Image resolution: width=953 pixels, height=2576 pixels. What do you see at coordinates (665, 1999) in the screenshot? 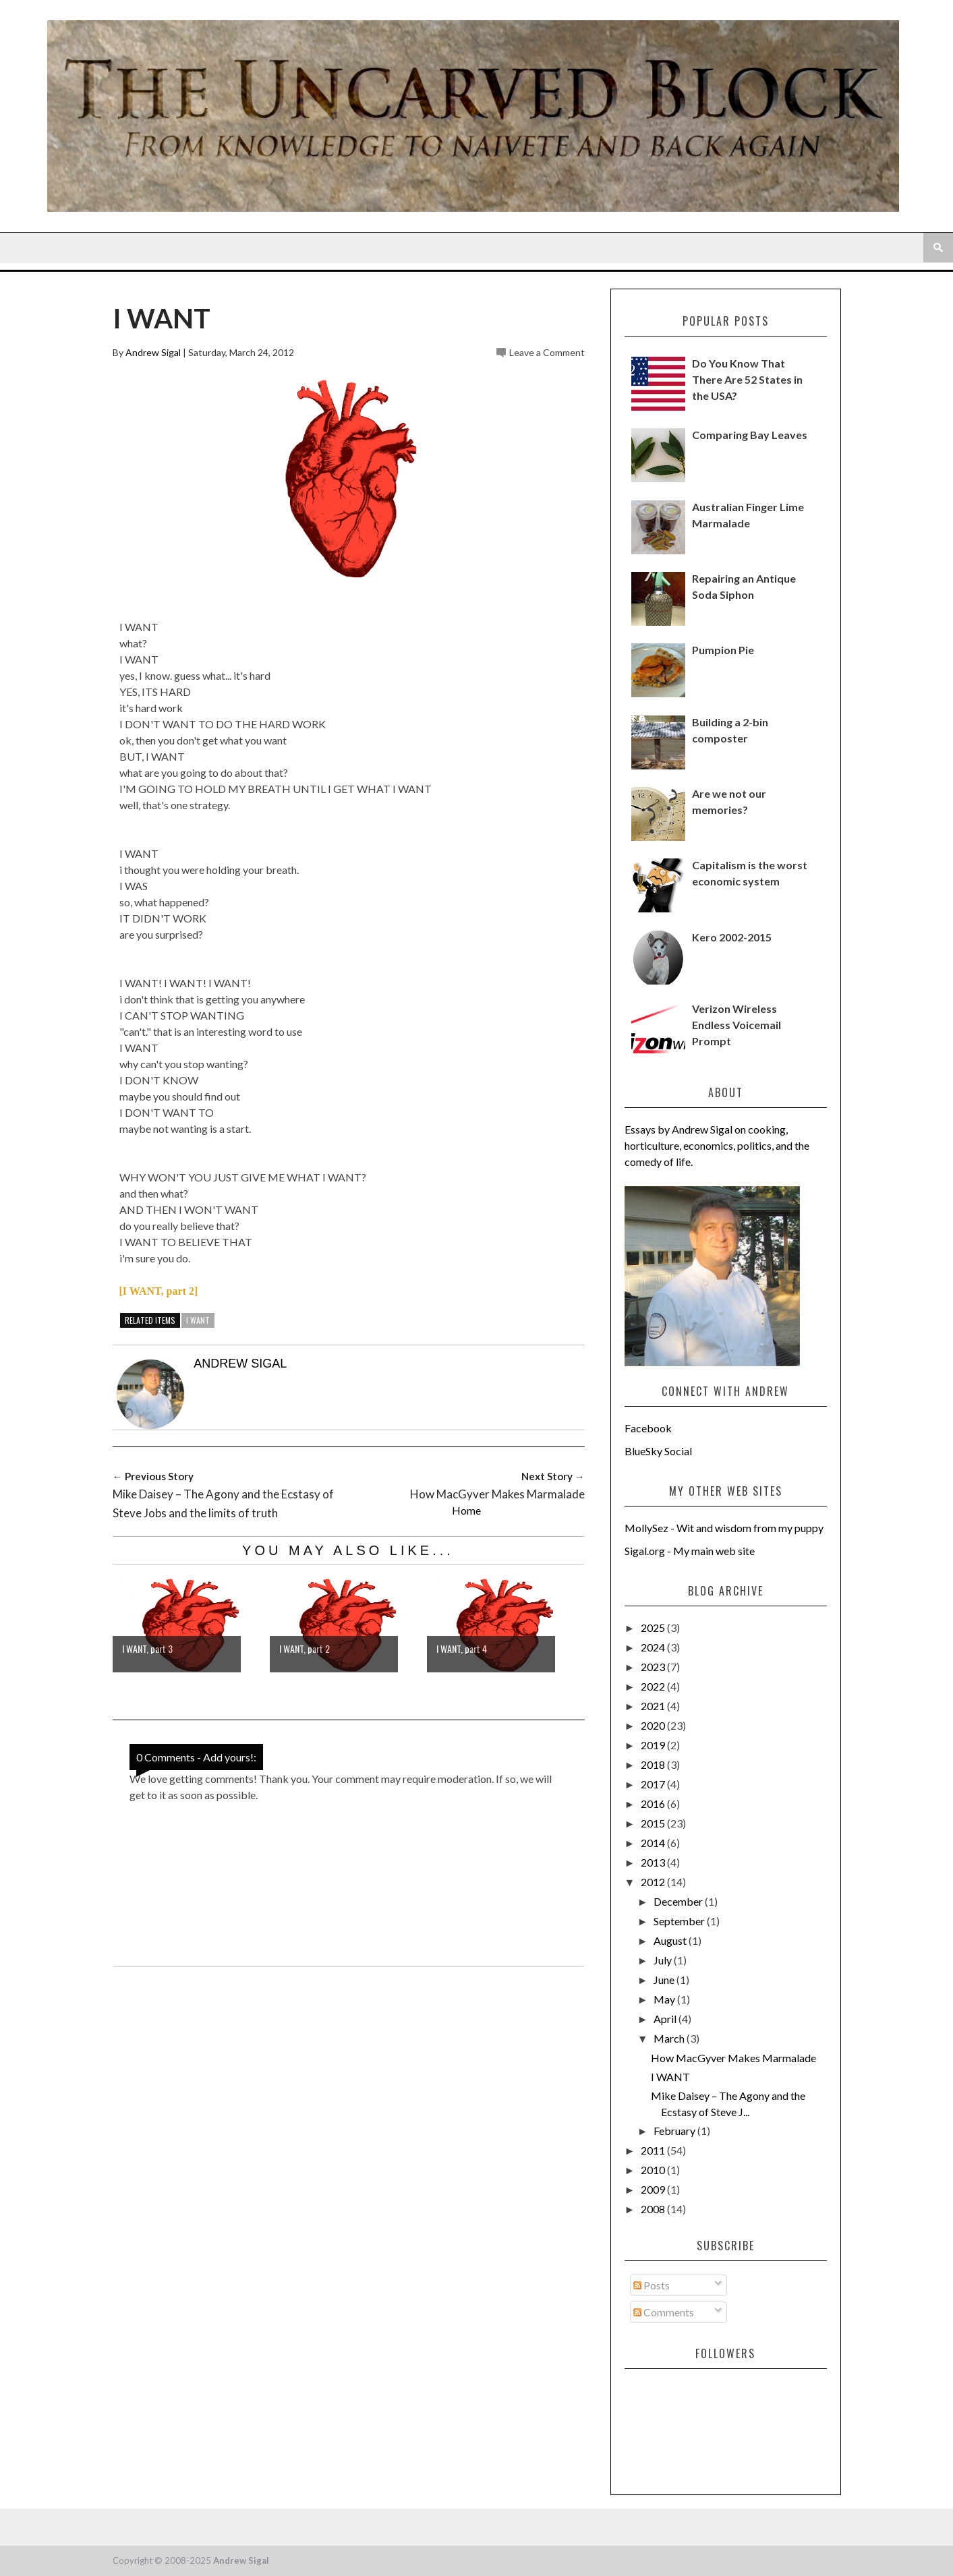
I see `May` at bounding box center [665, 1999].